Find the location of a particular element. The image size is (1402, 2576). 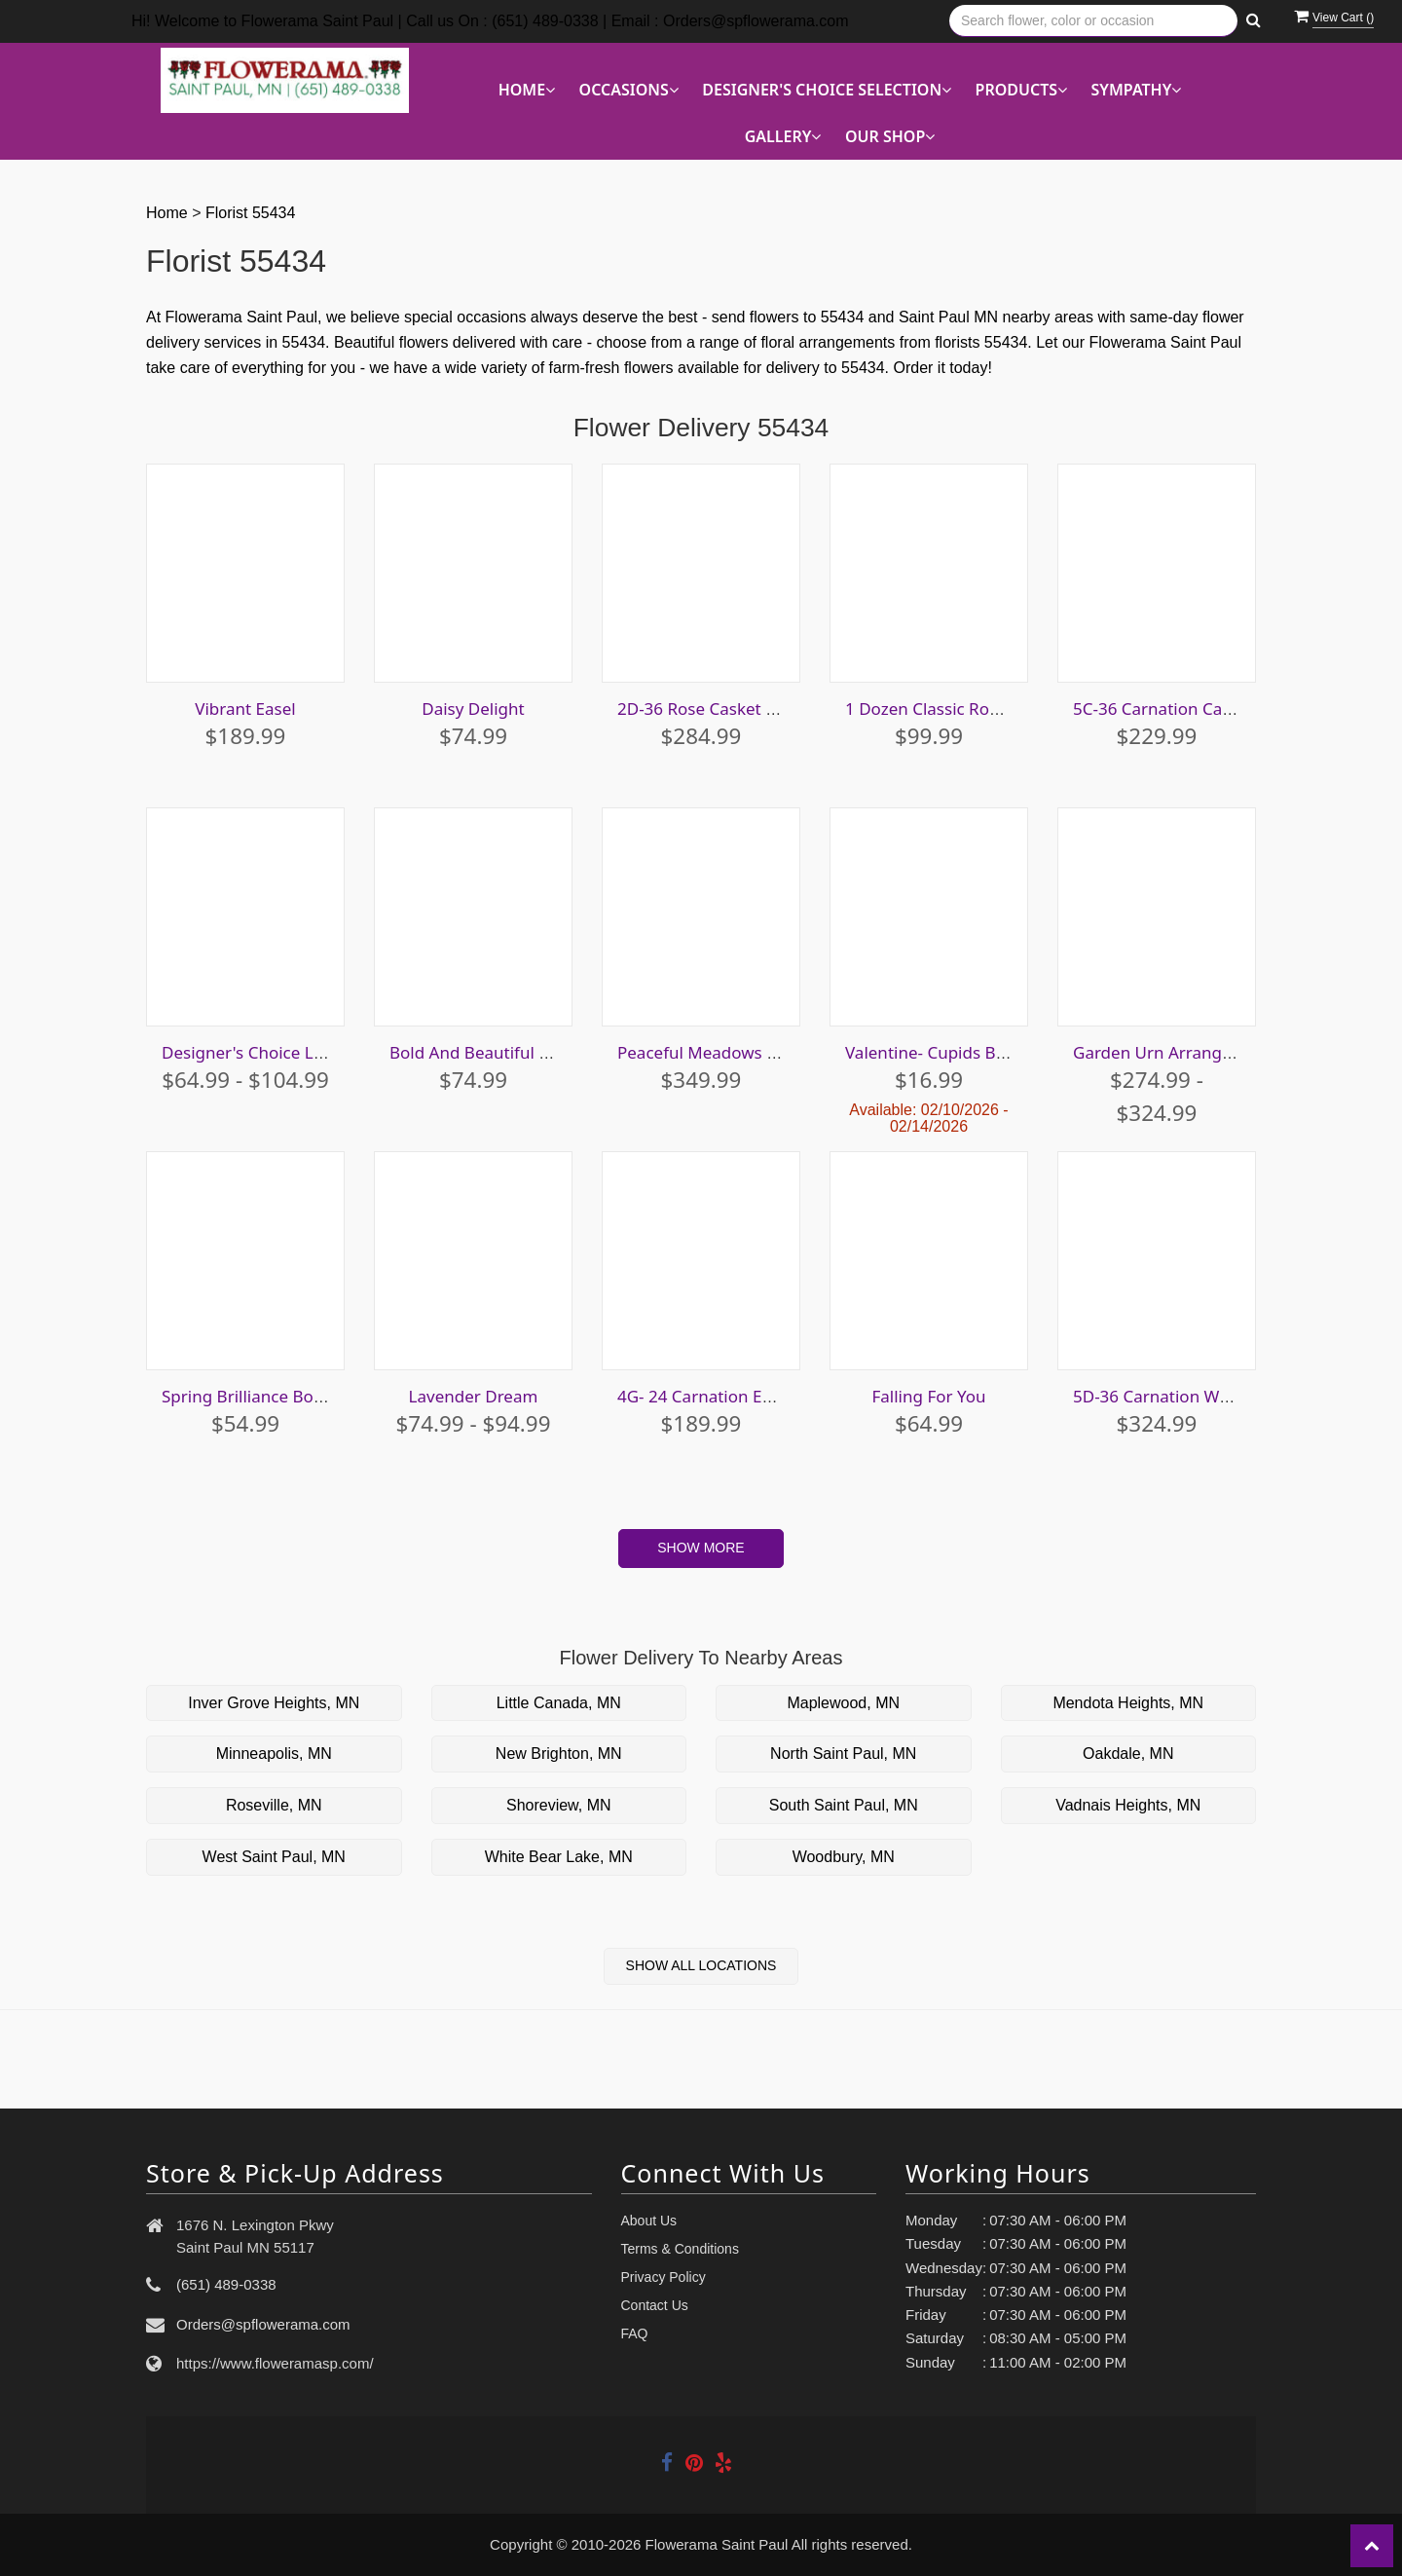

1 Dozen Classic Rose Vase is located at coordinates (946, 708).